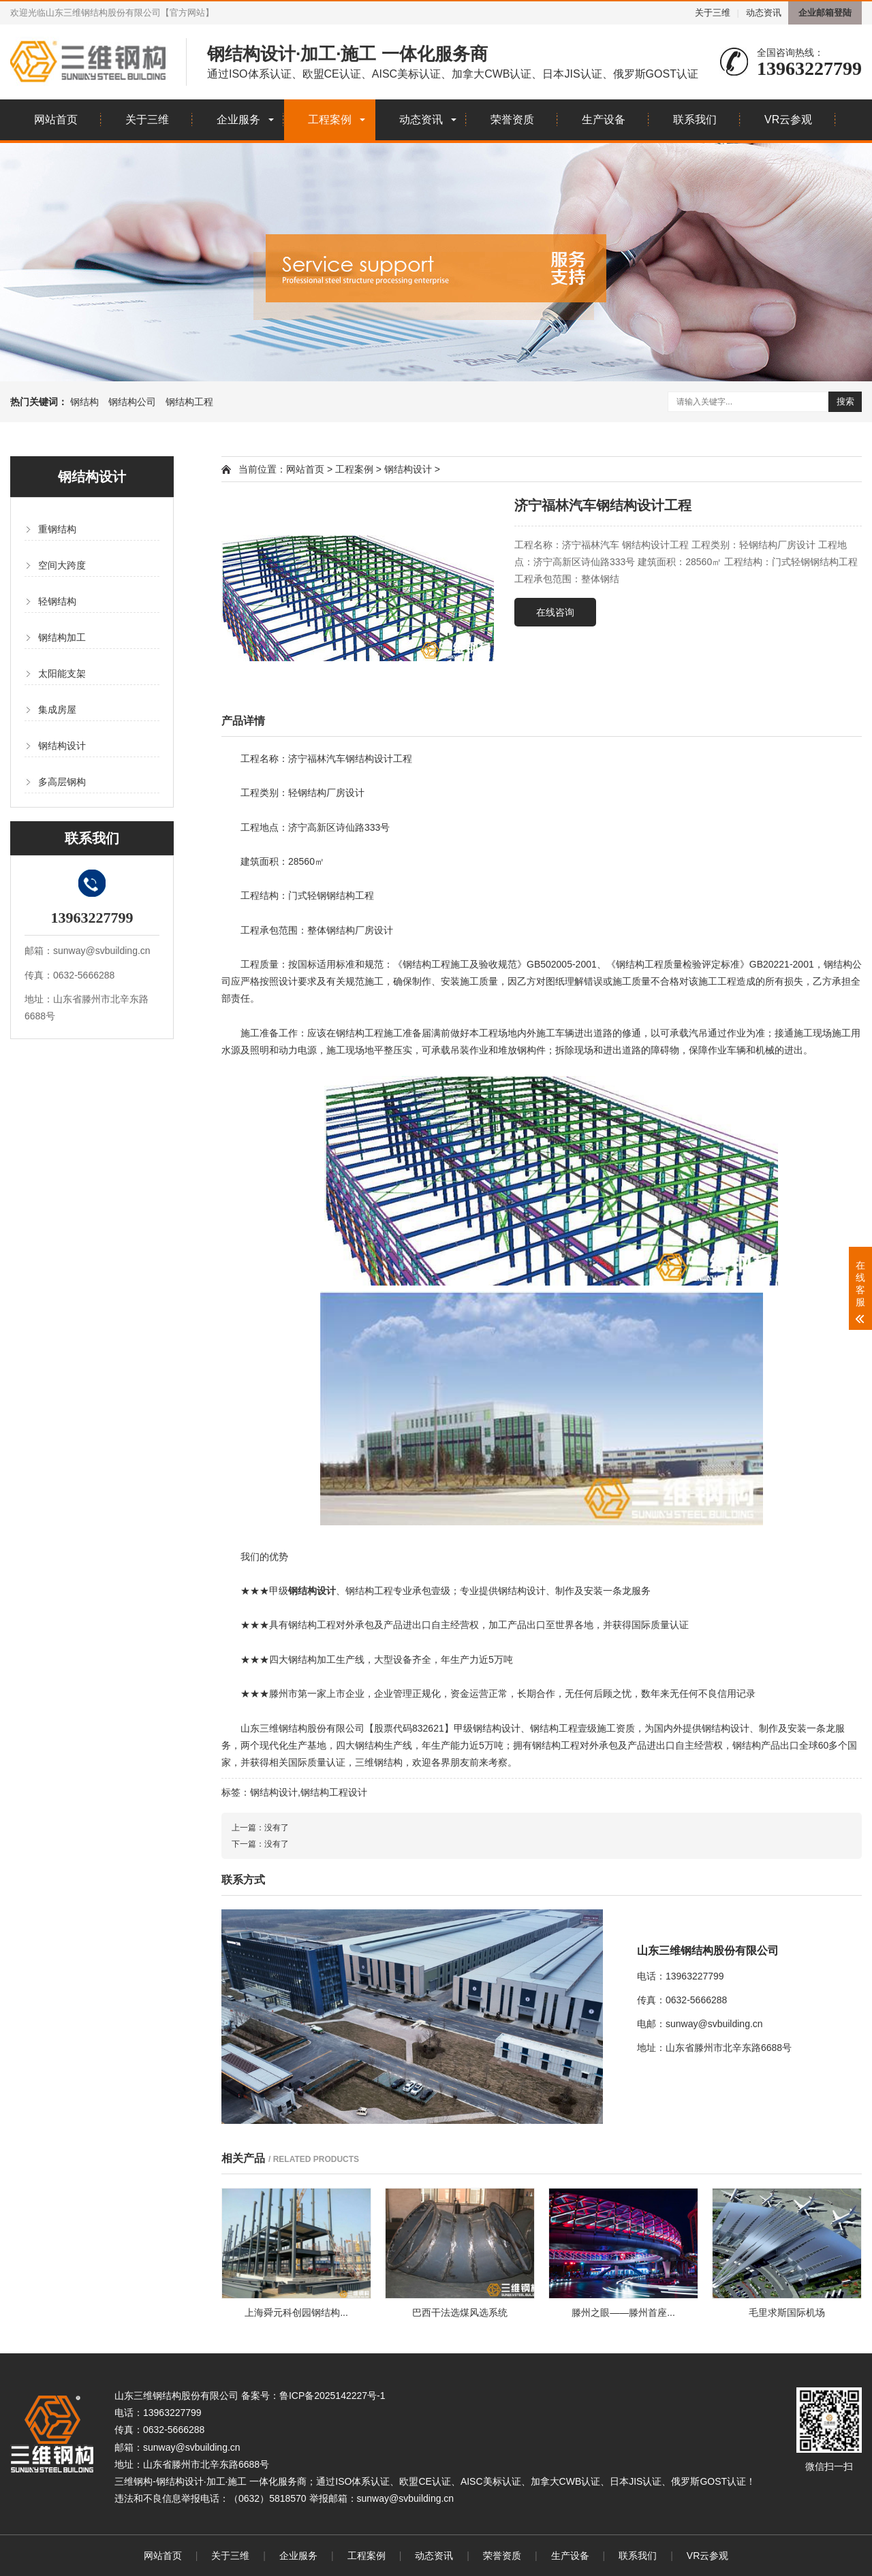 This screenshot has height=2576, width=872. I want to click on 集成房屋, so click(57, 709).